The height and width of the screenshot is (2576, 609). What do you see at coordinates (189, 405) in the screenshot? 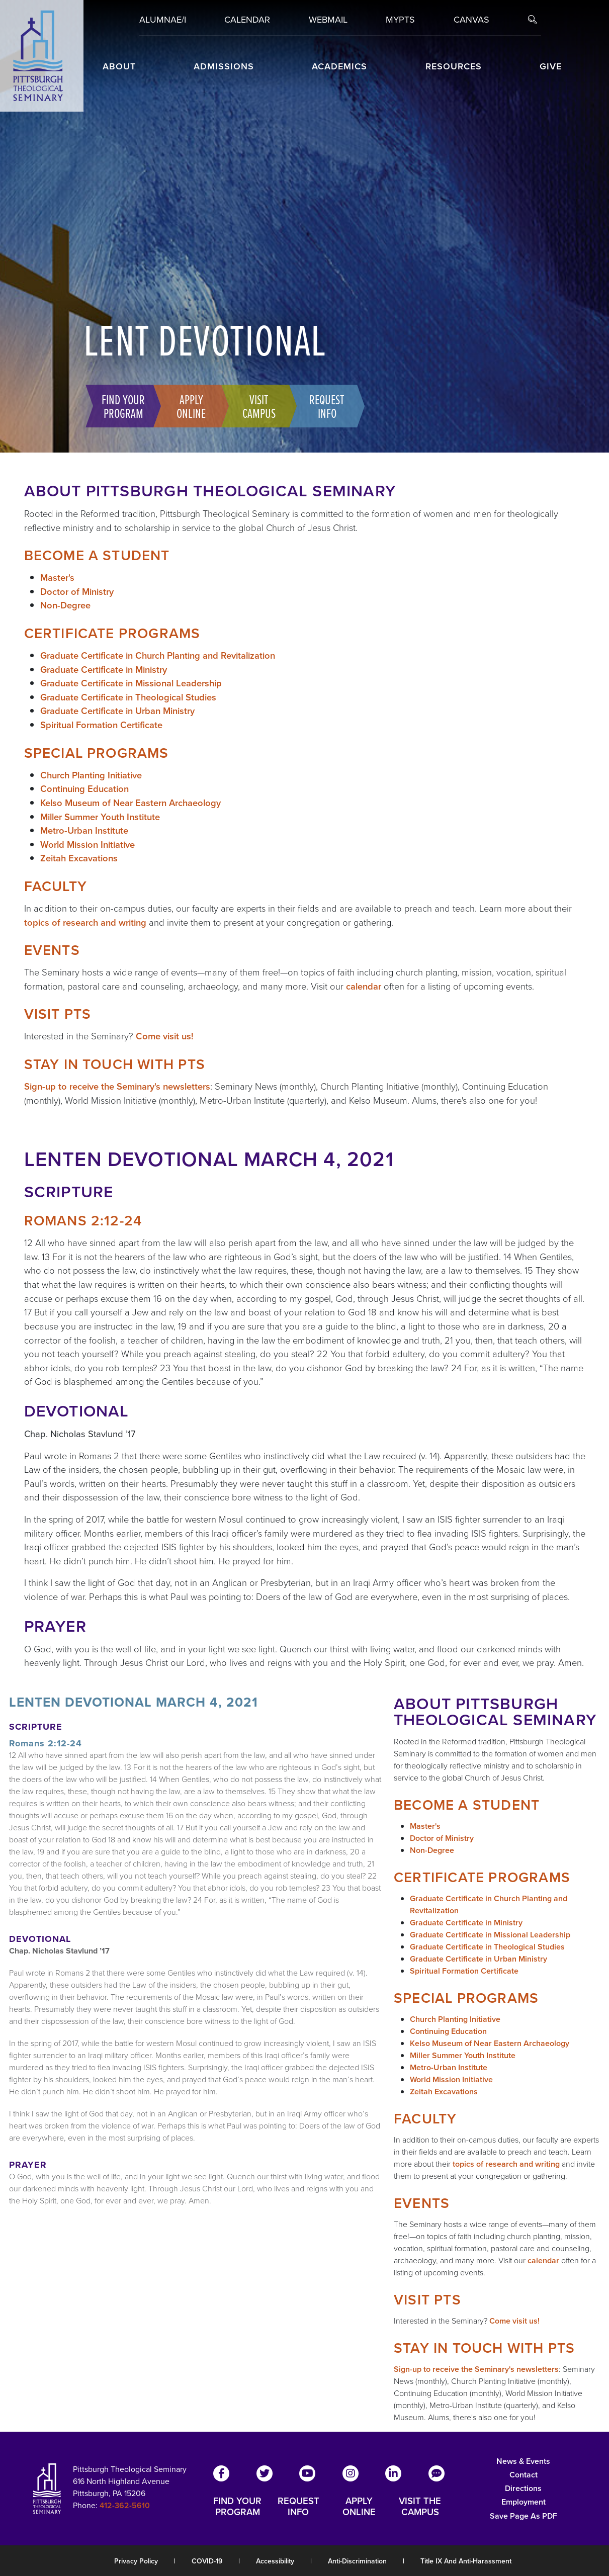
I see `Apply Online` at bounding box center [189, 405].